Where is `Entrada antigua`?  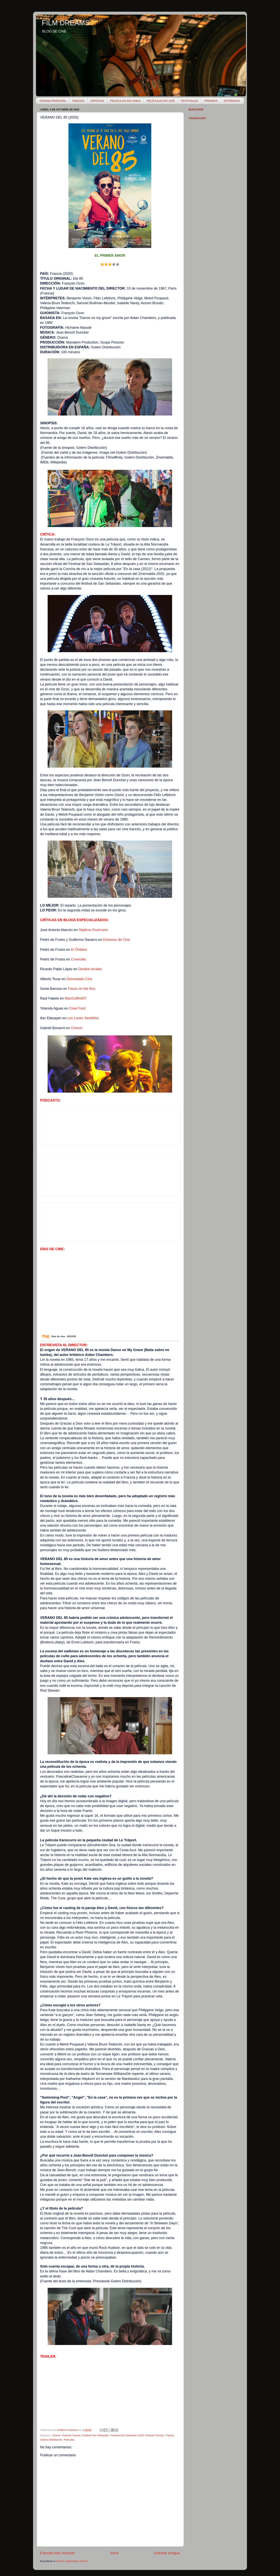 Entrada antigua is located at coordinates (167, 2553).